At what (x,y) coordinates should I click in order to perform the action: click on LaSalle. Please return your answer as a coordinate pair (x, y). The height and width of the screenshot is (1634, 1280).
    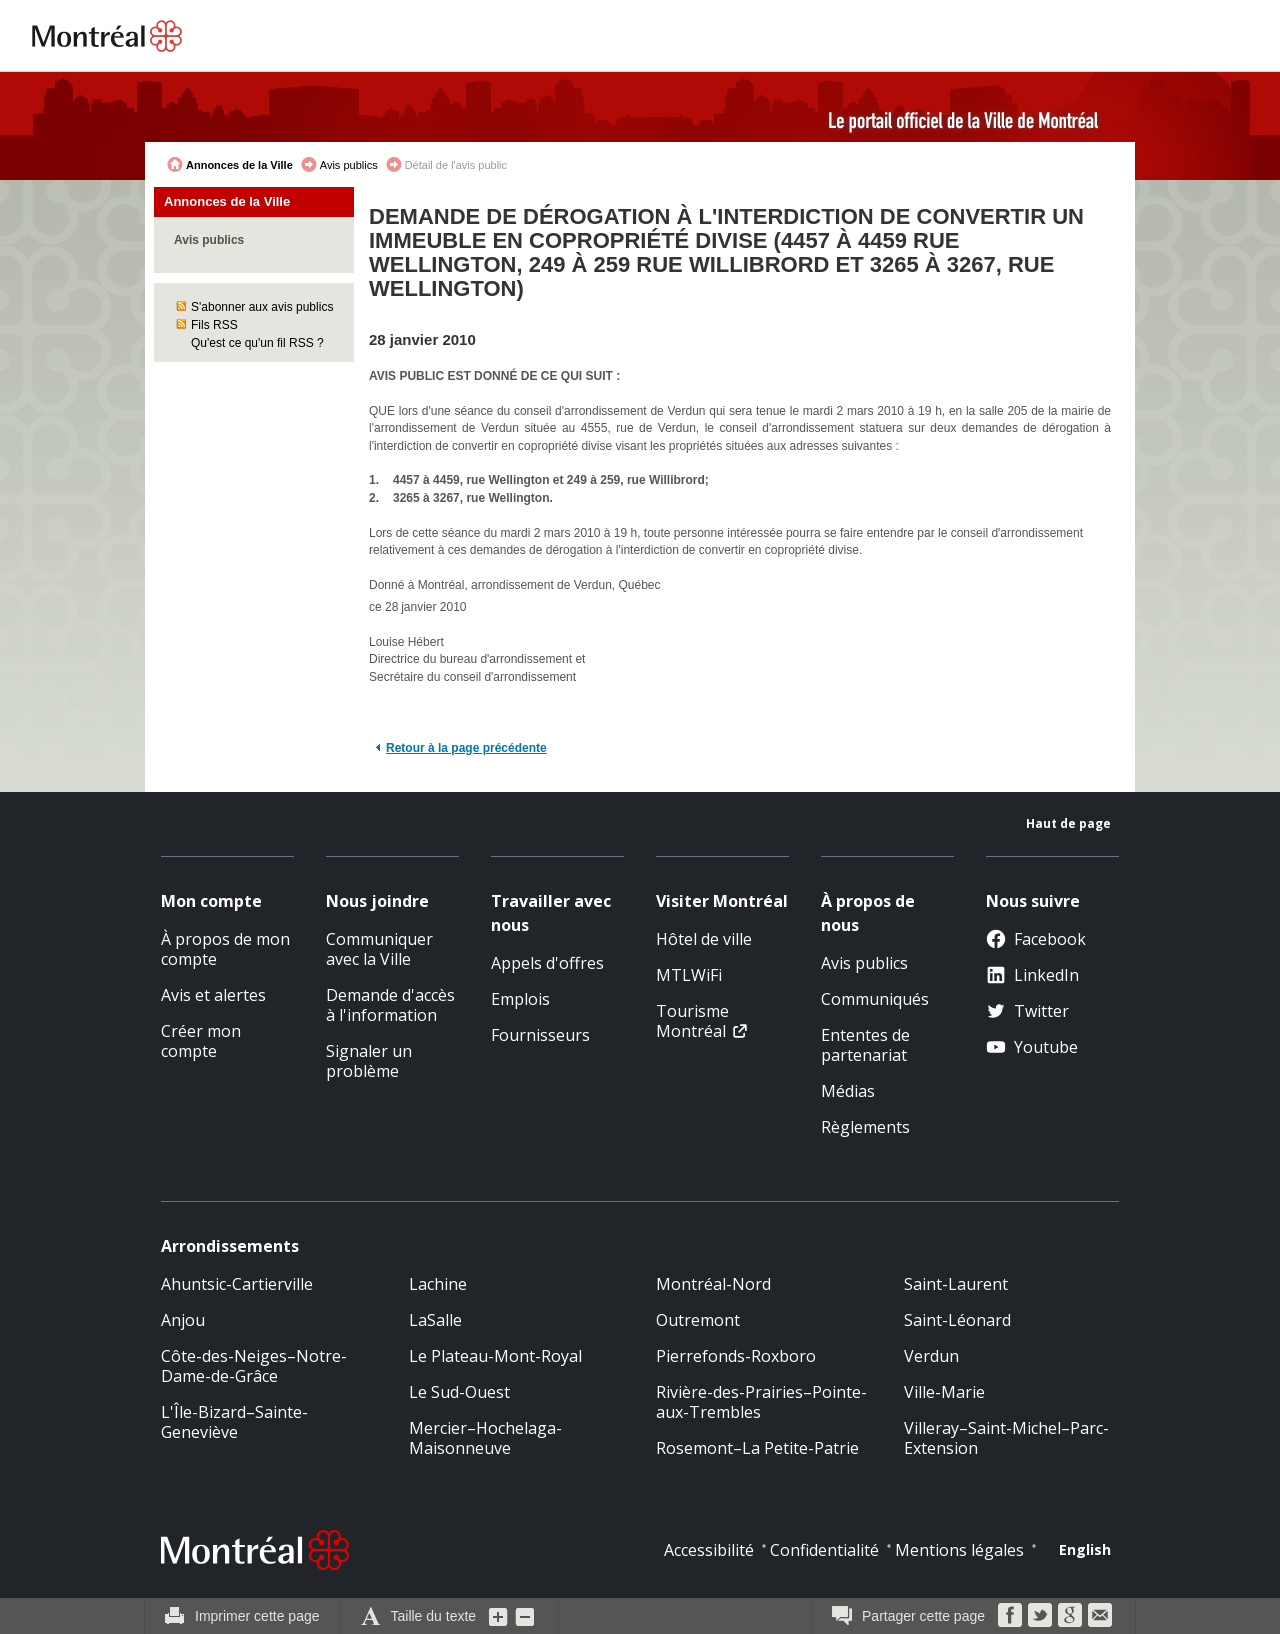
    Looking at the image, I should click on (435, 1320).